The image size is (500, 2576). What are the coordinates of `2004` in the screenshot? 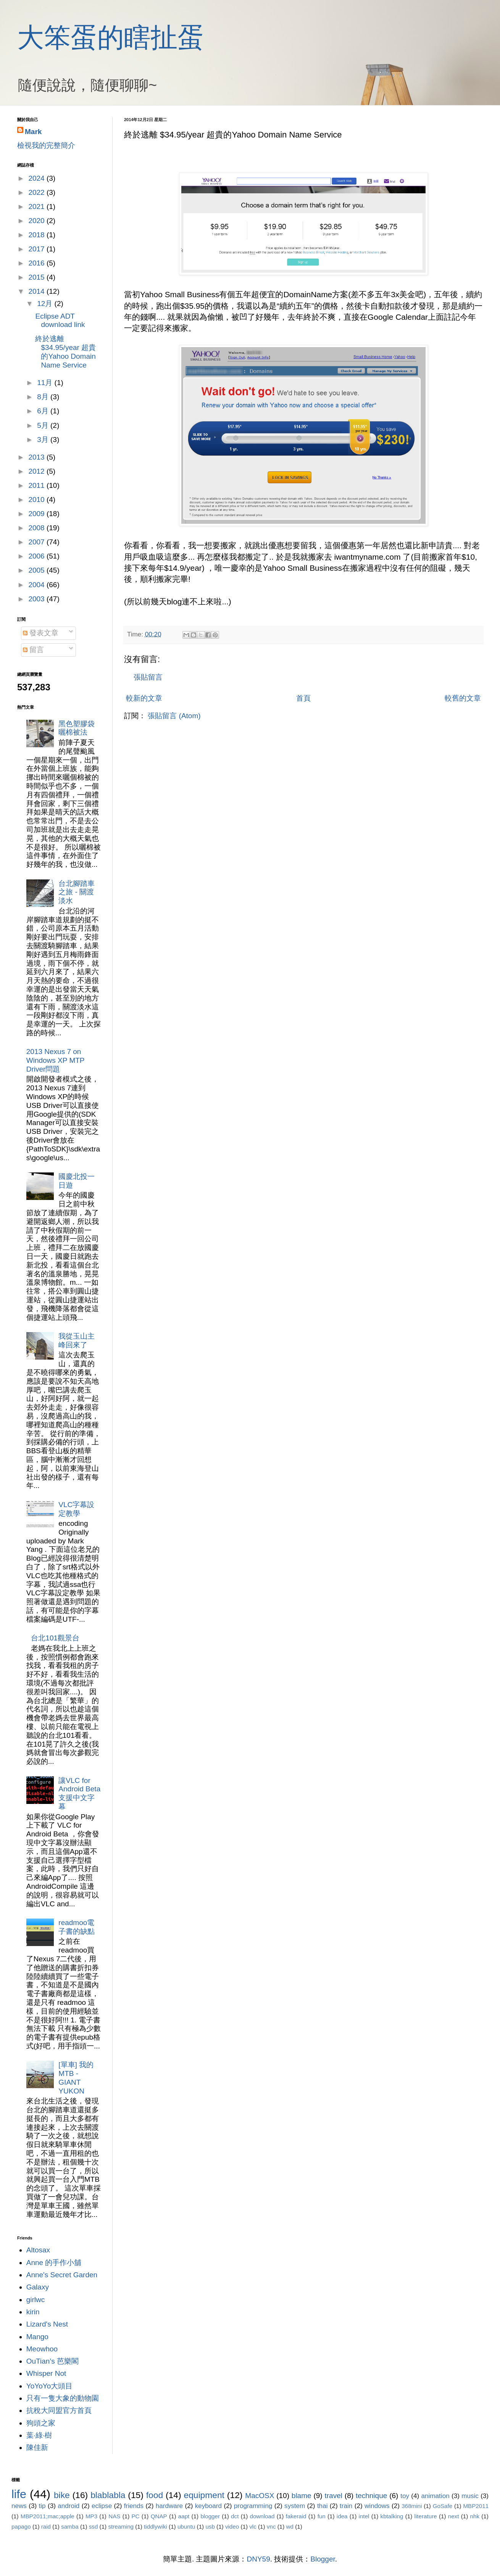 It's located at (37, 585).